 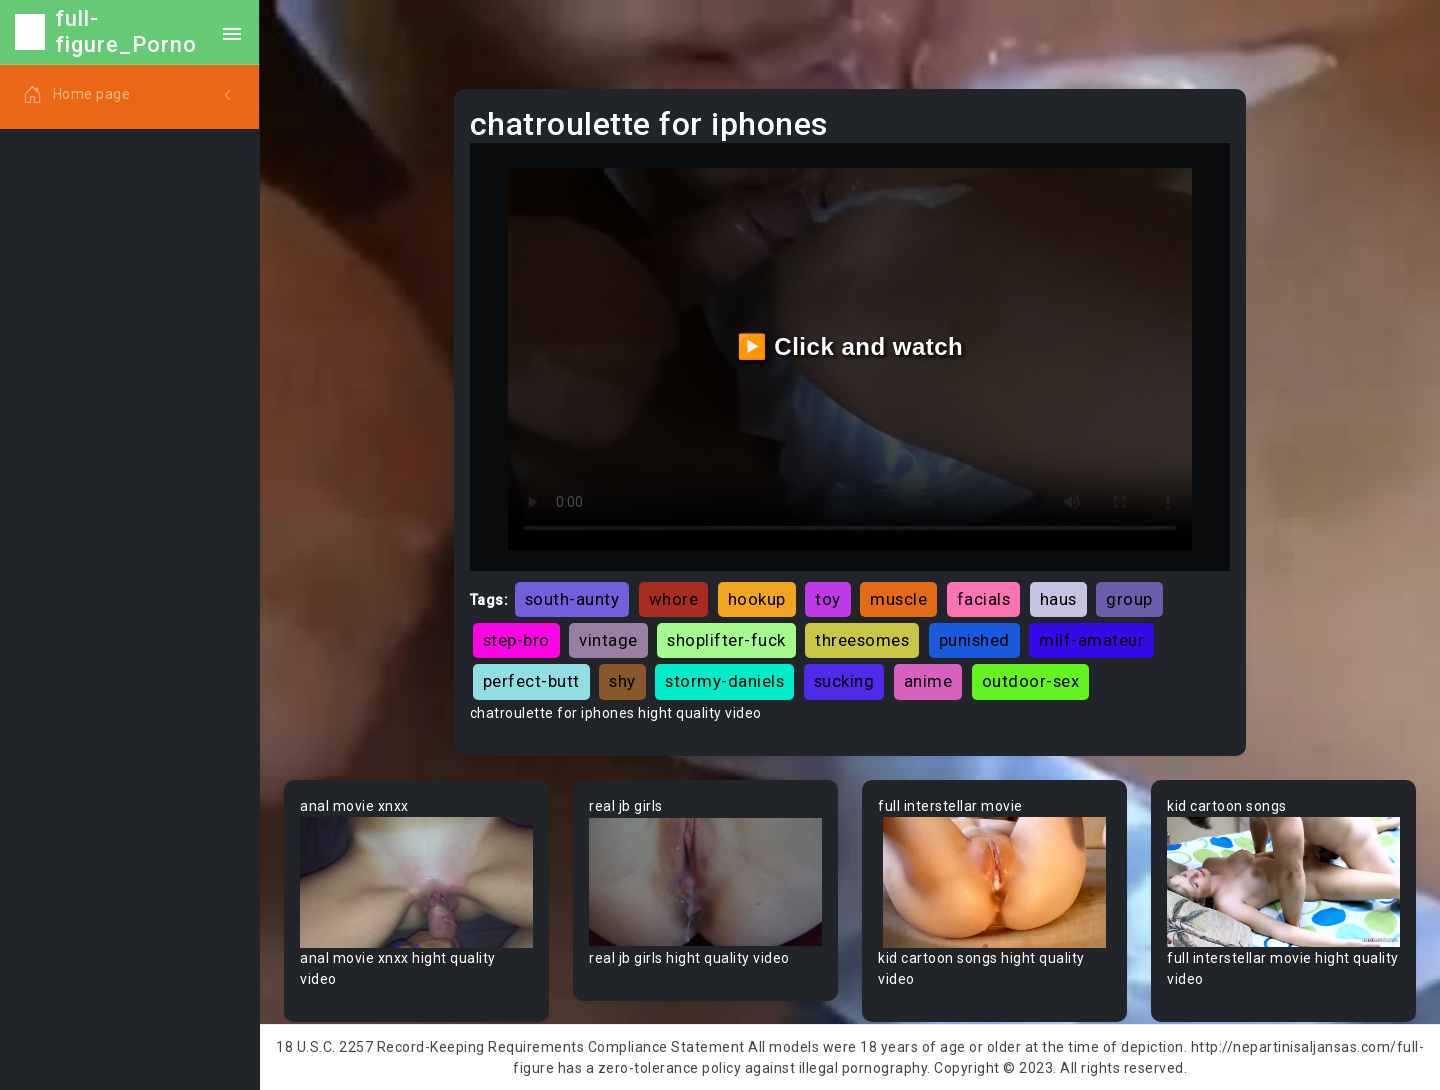 I want to click on shoplifter-fuck, so click(x=726, y=640).